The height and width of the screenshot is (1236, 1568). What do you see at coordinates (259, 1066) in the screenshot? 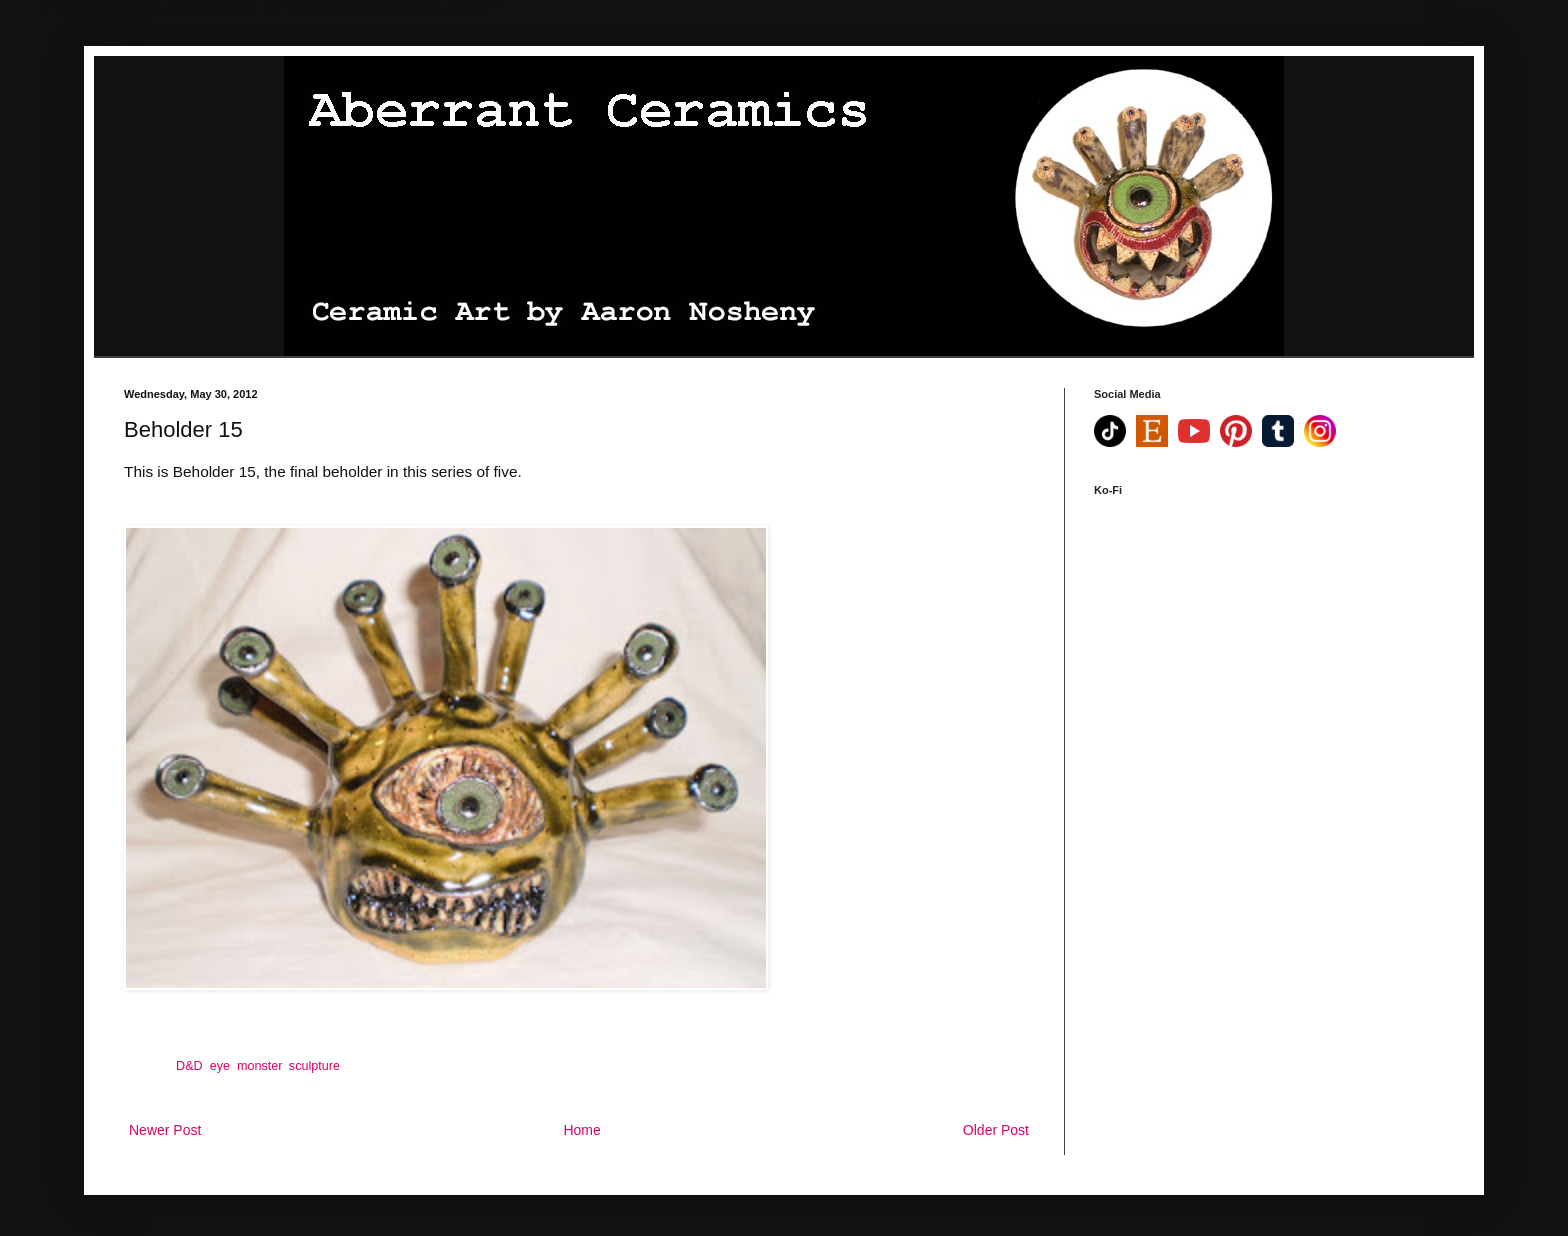
I see `monster` at bounding box center [259, 1066].